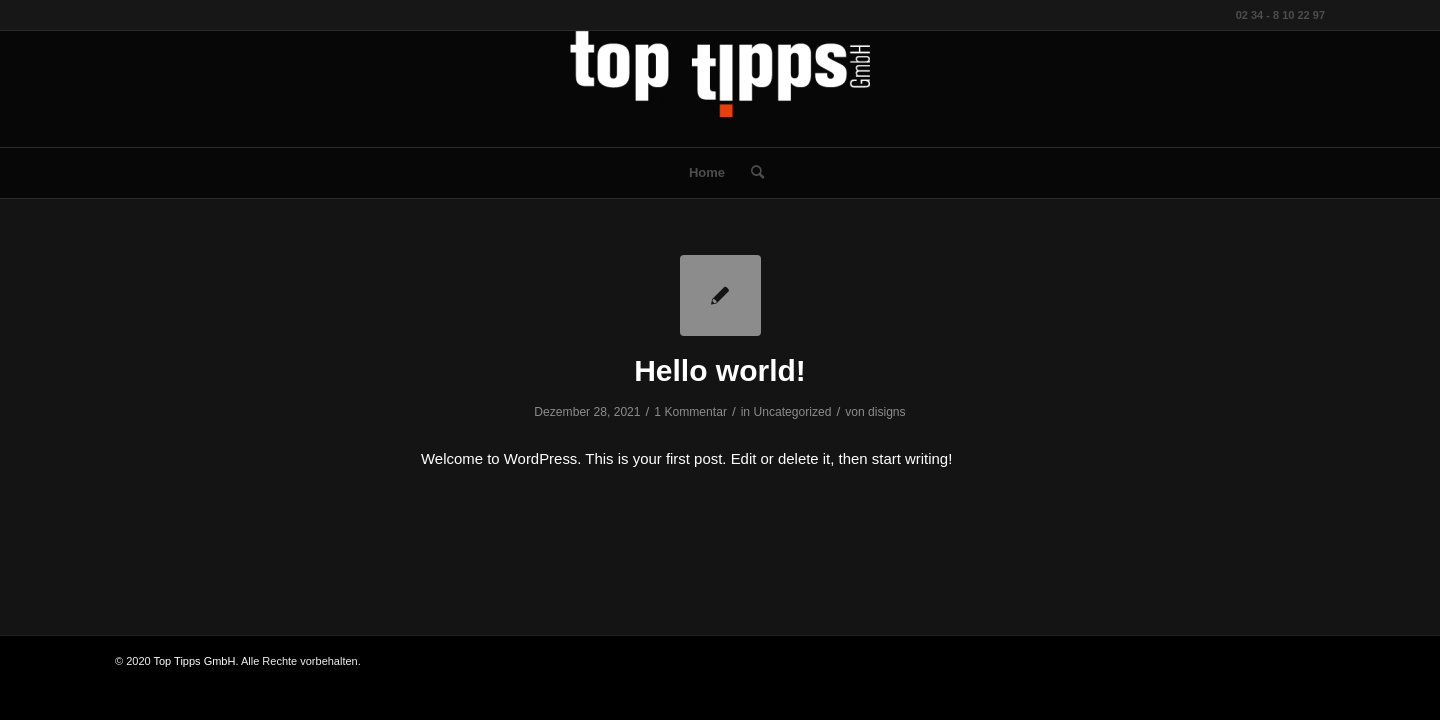 This screenshot has width=1440, height=720. What do you see at coordinates (887, 412) in the screenshot?
I see `disigns` at bounding box center [887, 412].